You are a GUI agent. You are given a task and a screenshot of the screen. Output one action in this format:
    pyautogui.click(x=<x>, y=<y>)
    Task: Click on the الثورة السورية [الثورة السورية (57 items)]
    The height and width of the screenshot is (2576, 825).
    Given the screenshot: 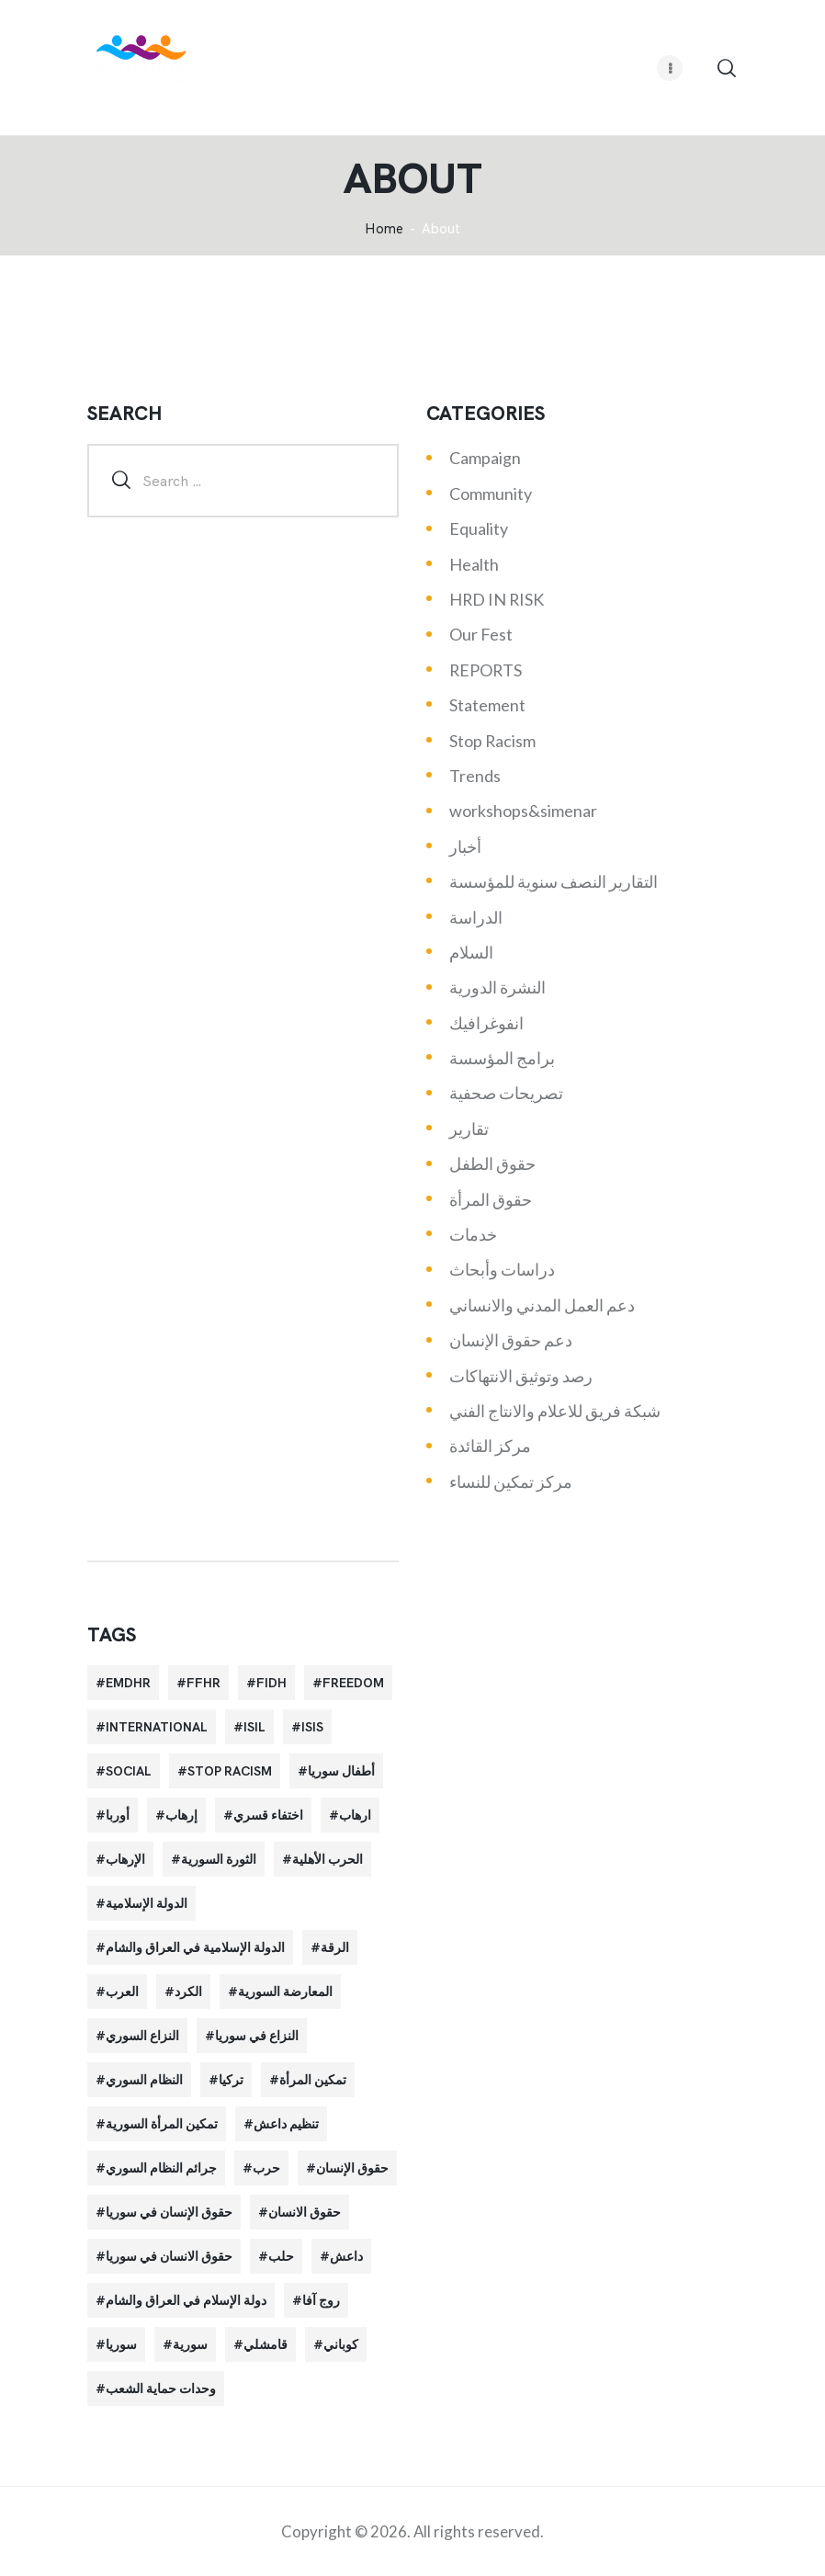 What is the action you would take?
    pyautogui.click(x=218, y=1859)
    